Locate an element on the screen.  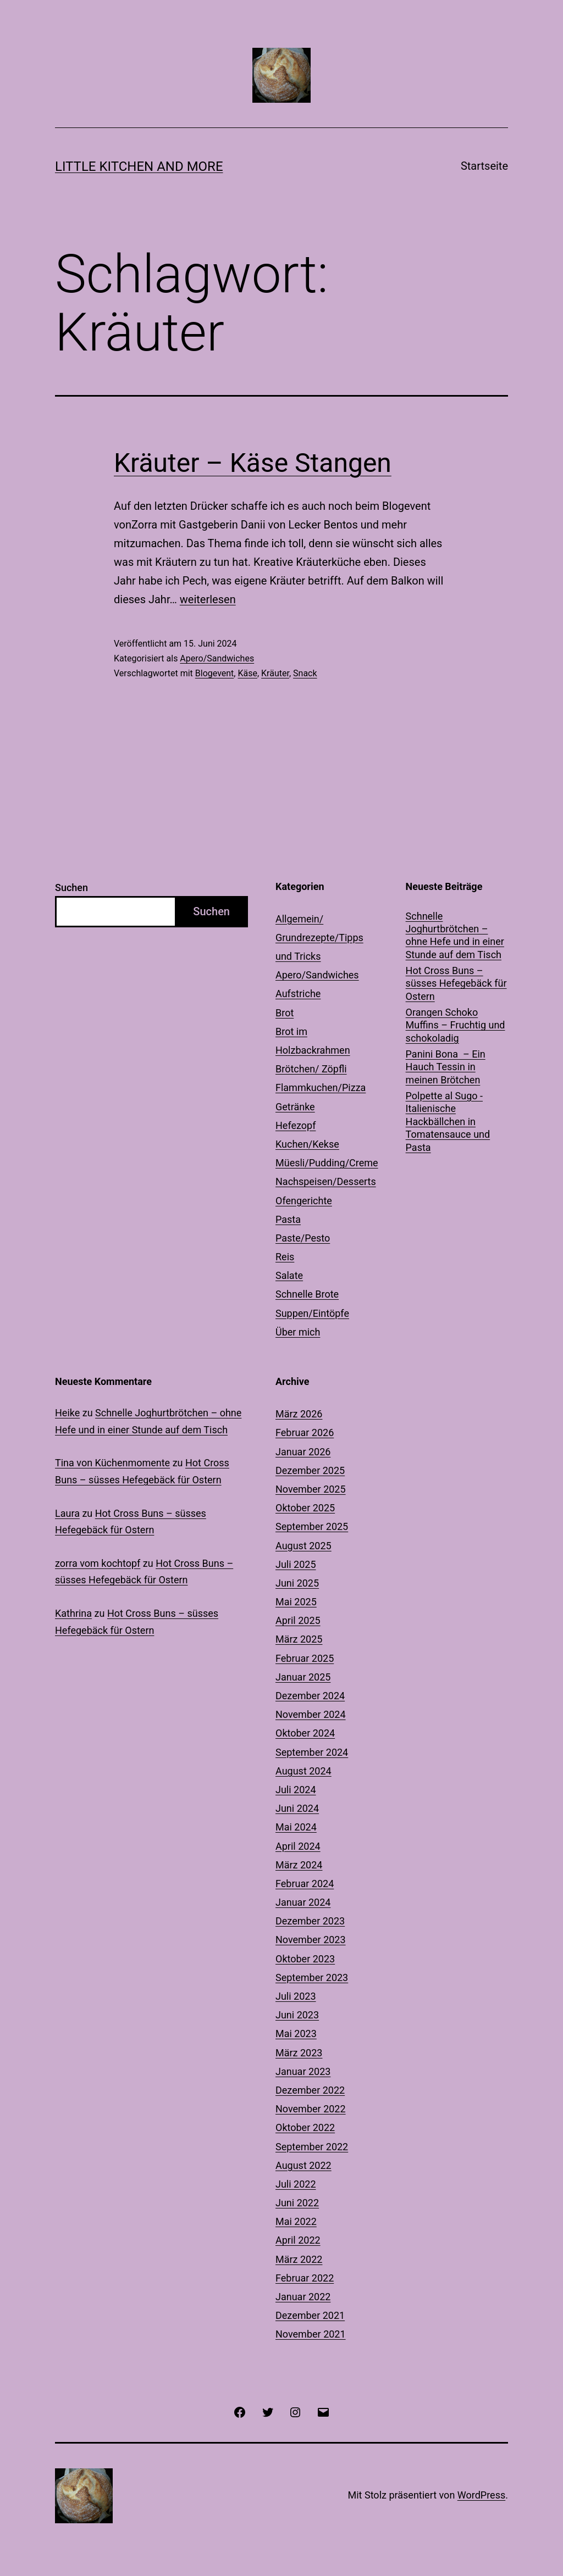
Allgemein/ Grundrezepte/Tipps und Tricks is located at coordinates (319, 937).